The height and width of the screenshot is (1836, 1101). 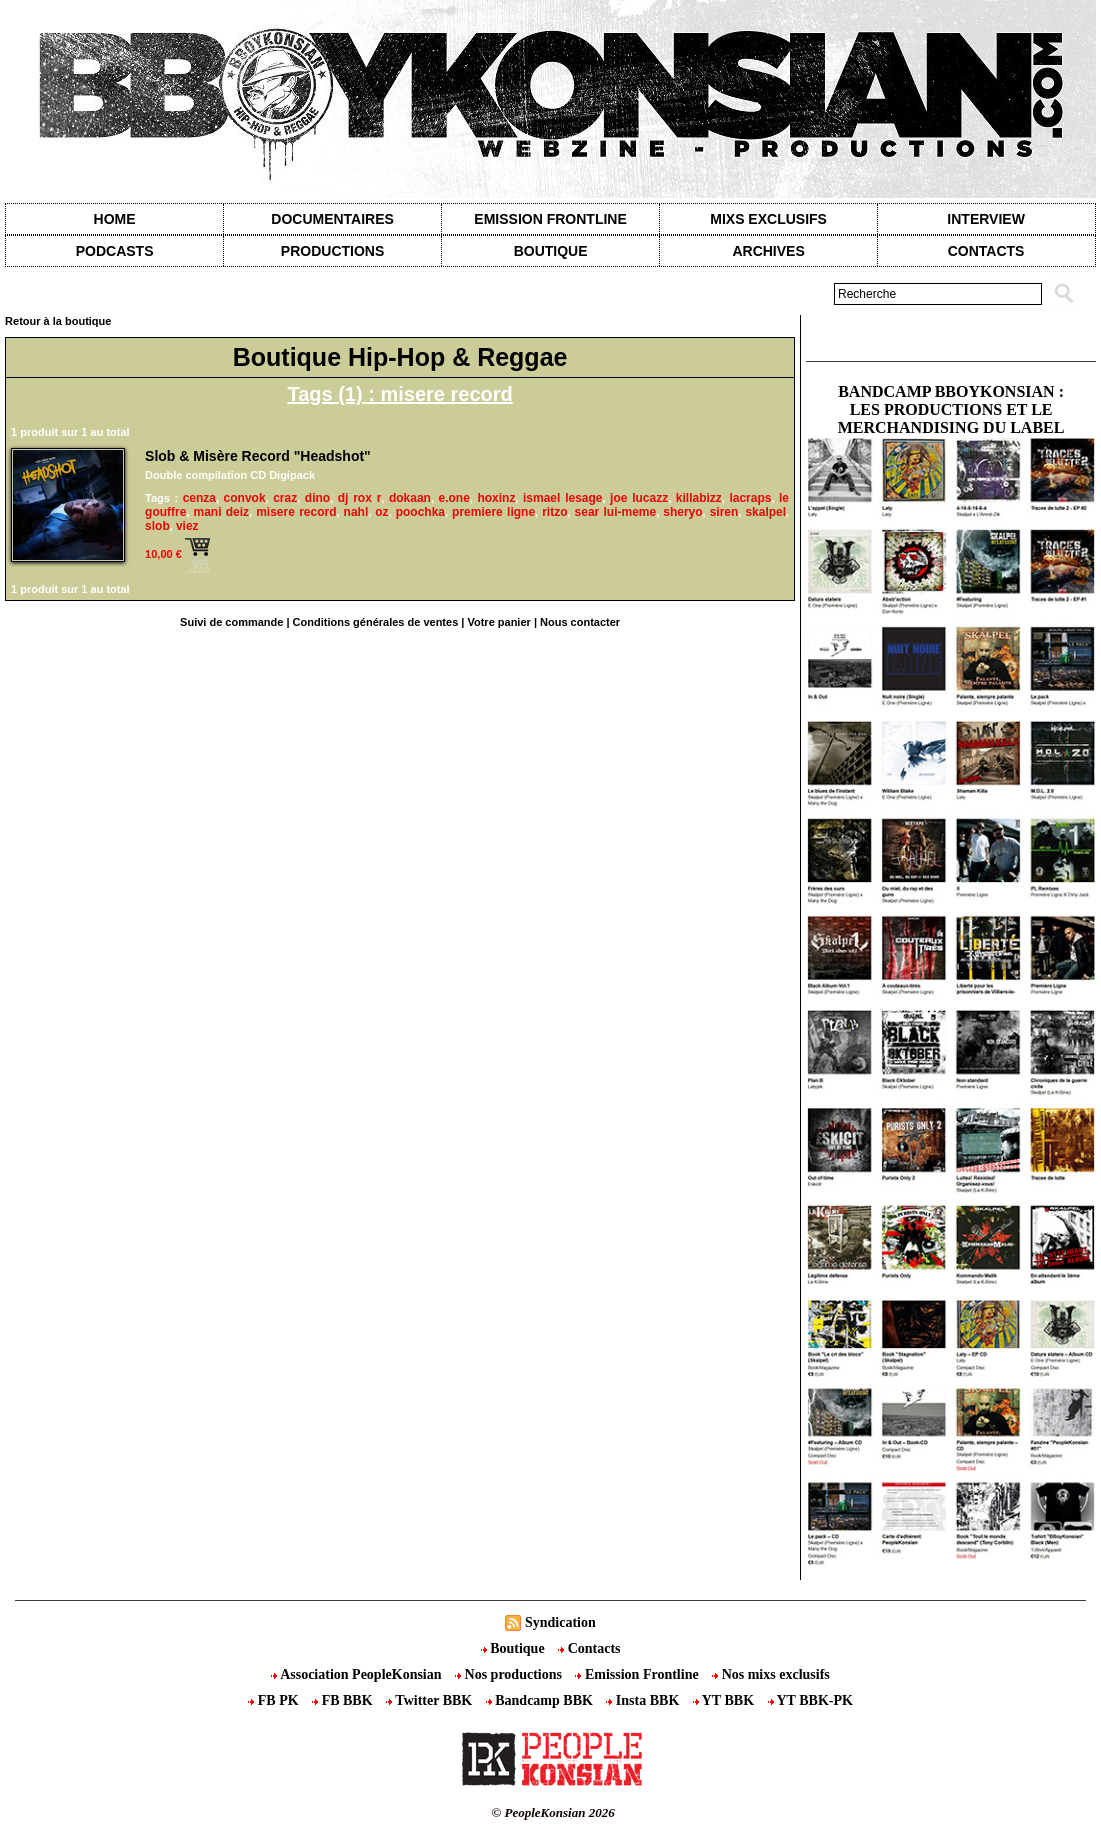 I want to click on dj rox r, so click(x=360, y=498).